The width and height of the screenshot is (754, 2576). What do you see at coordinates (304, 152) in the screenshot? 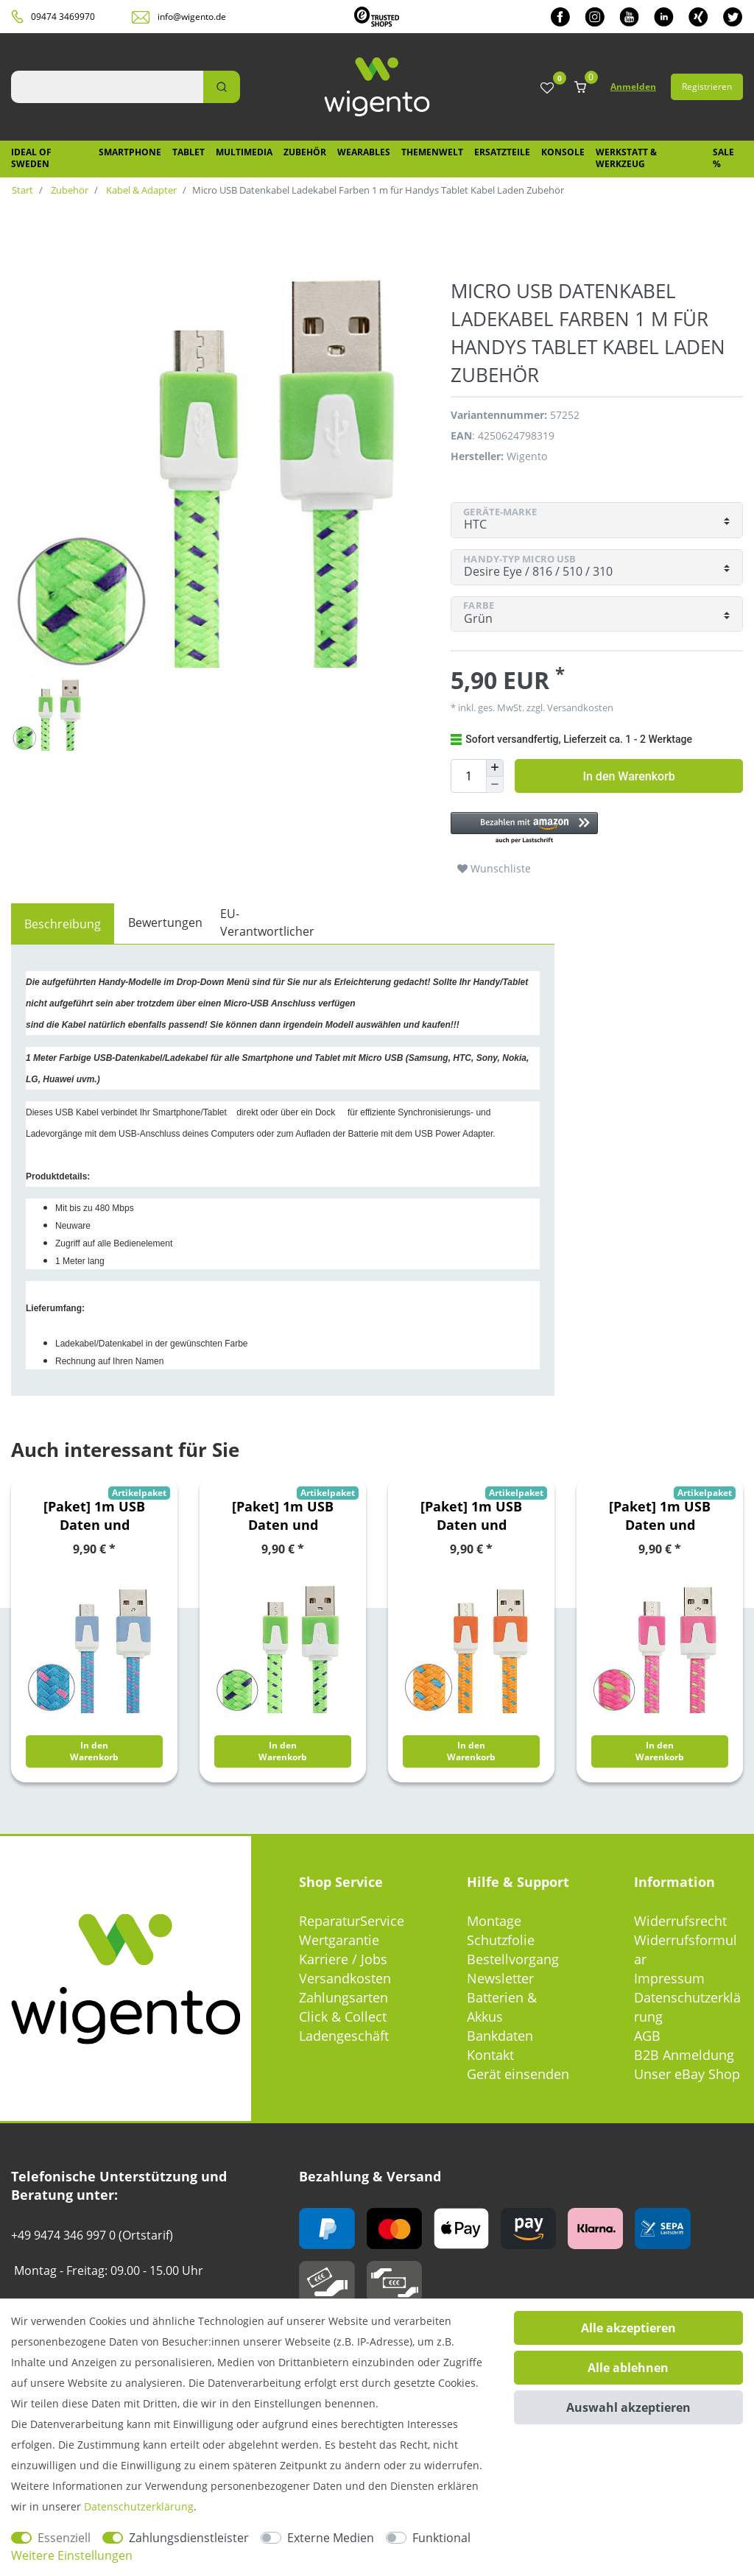
I see `Zubehör` at bounding box center [304, 152].